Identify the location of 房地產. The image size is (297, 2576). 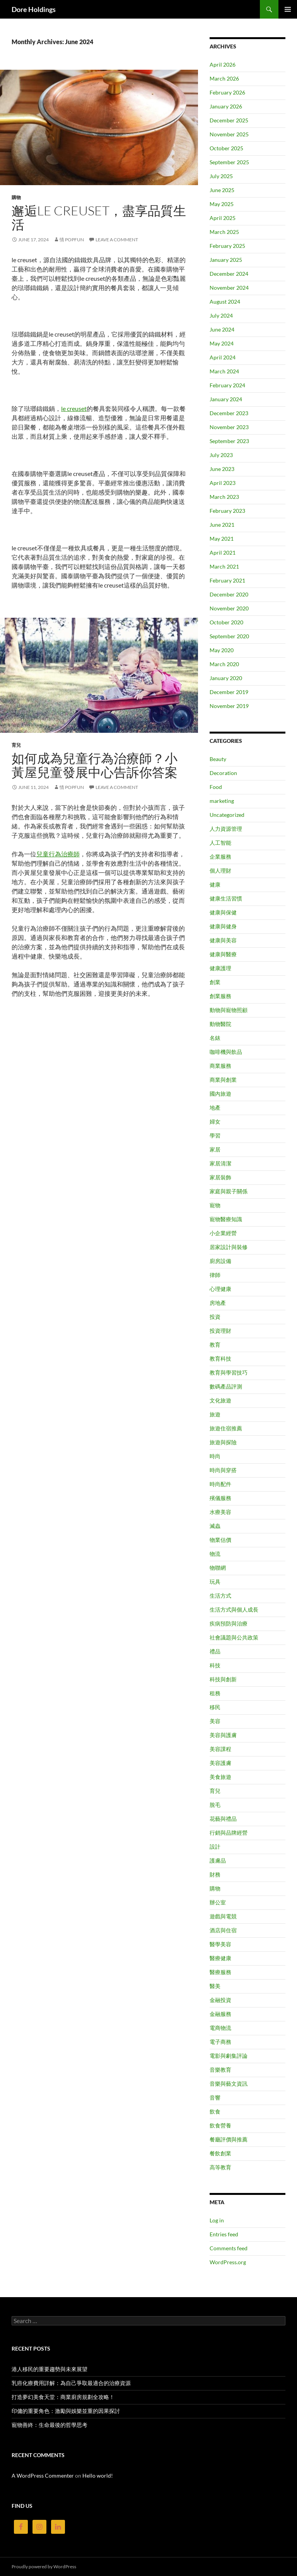
(218, 1302).